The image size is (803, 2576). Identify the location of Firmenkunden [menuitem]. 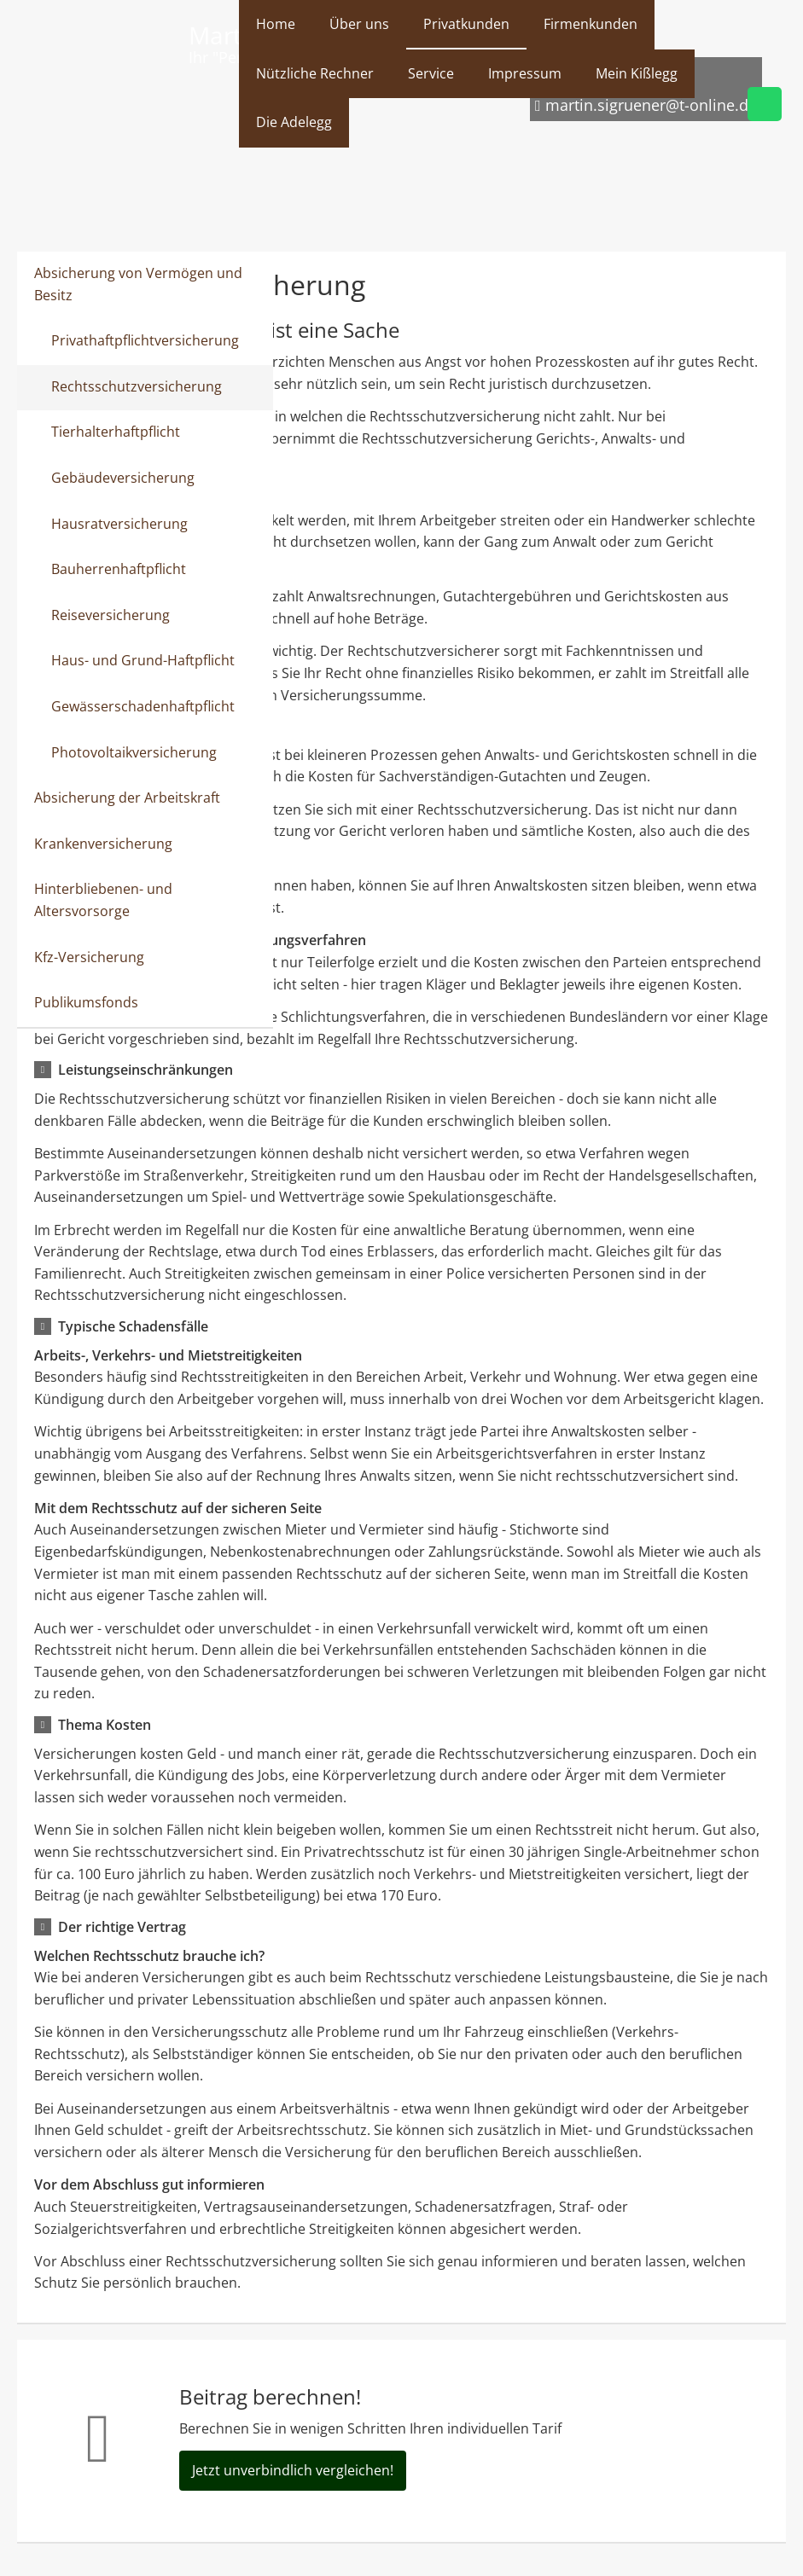
(590, 24).